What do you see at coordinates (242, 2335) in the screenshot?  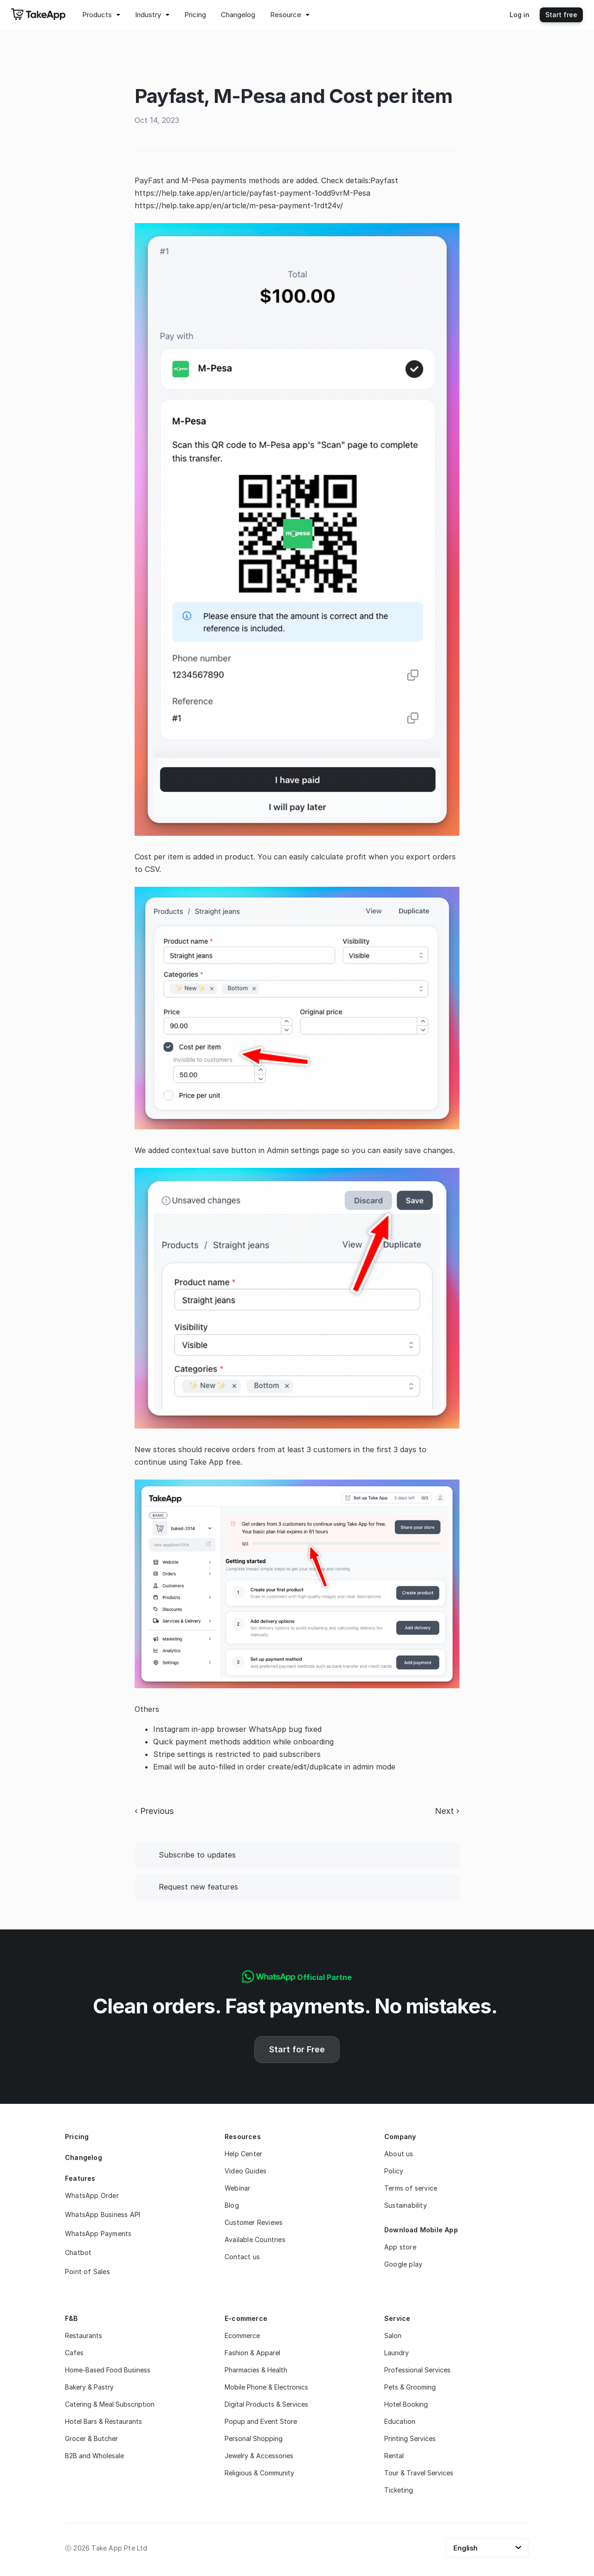 I see `Ecommerce` at bounding box center [242, 2335].